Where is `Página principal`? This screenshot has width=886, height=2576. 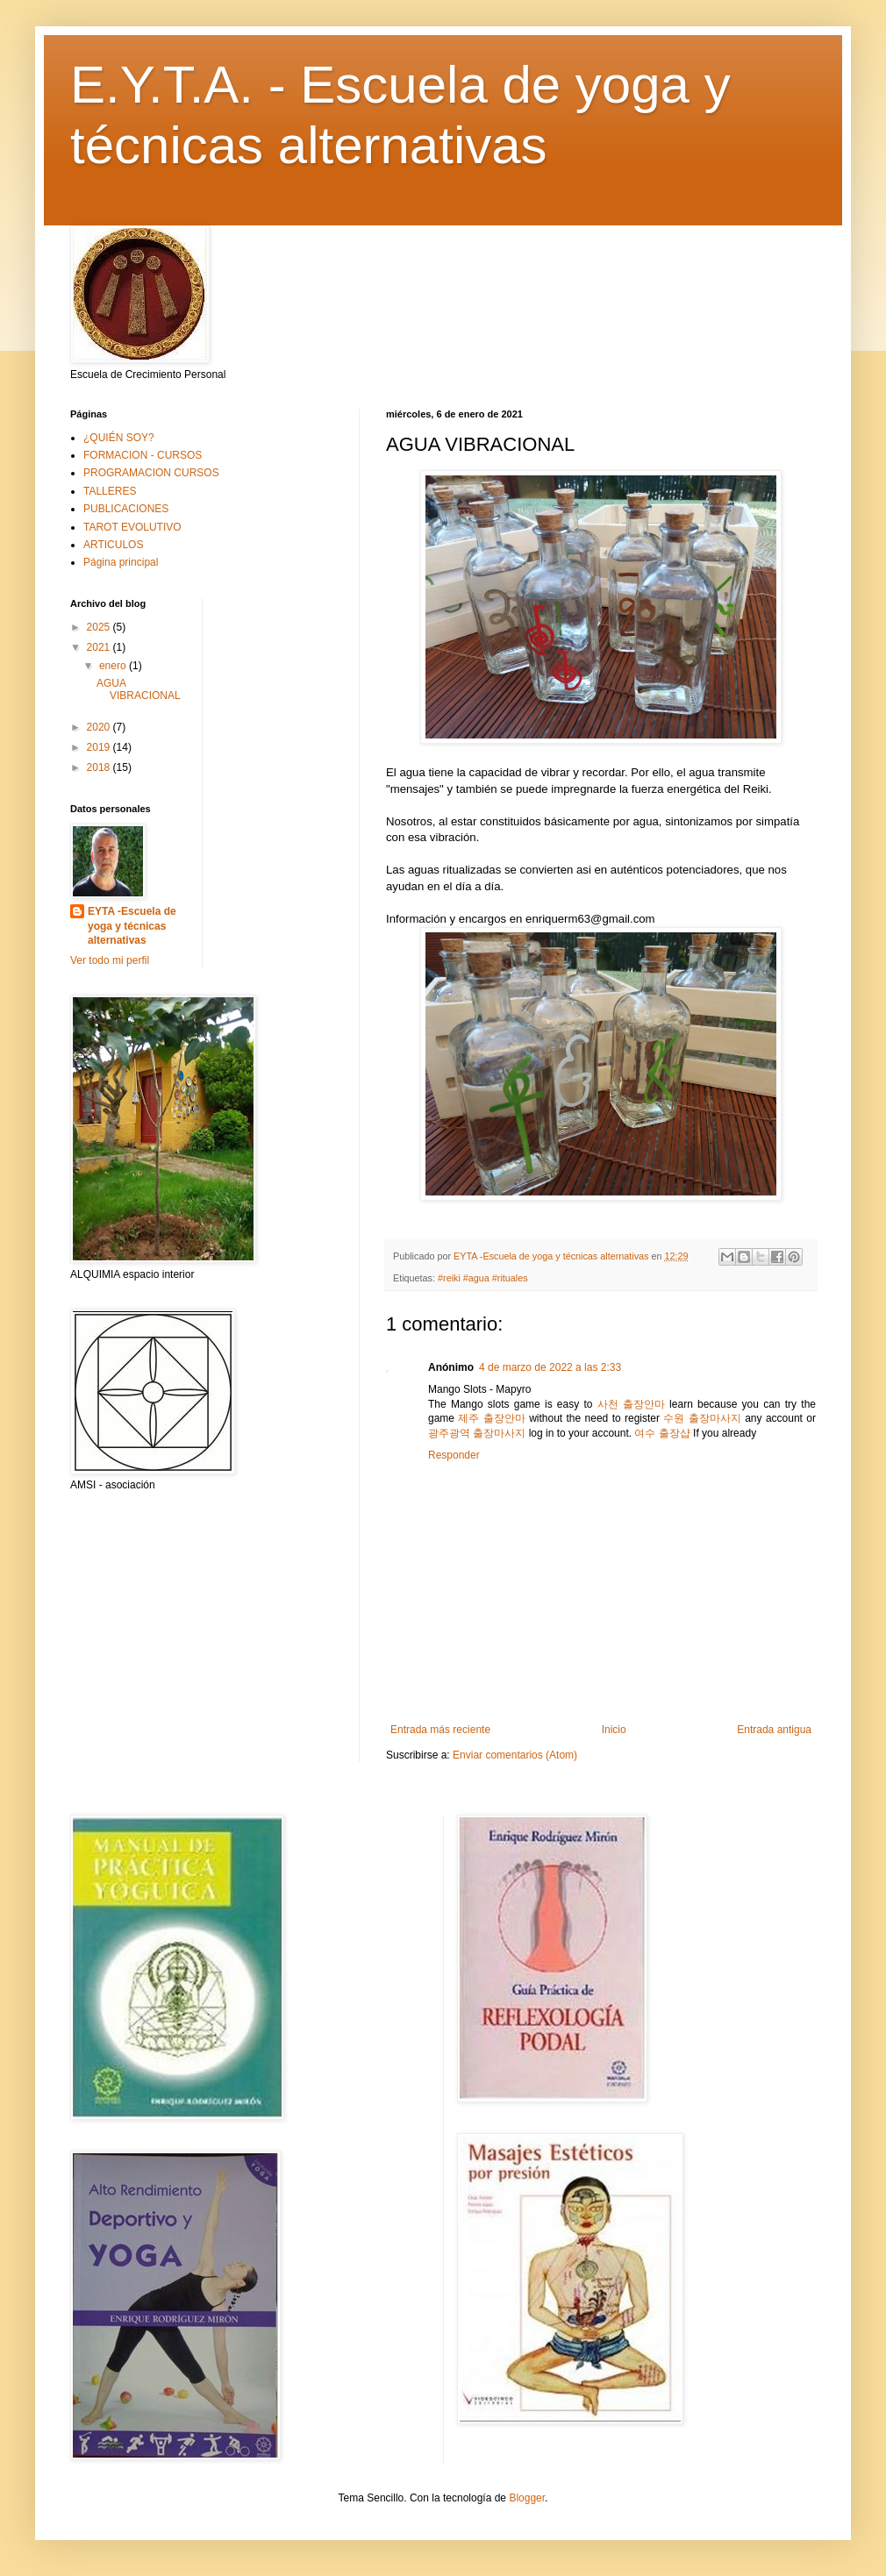
Página principal is located at coordinates (120, 562).